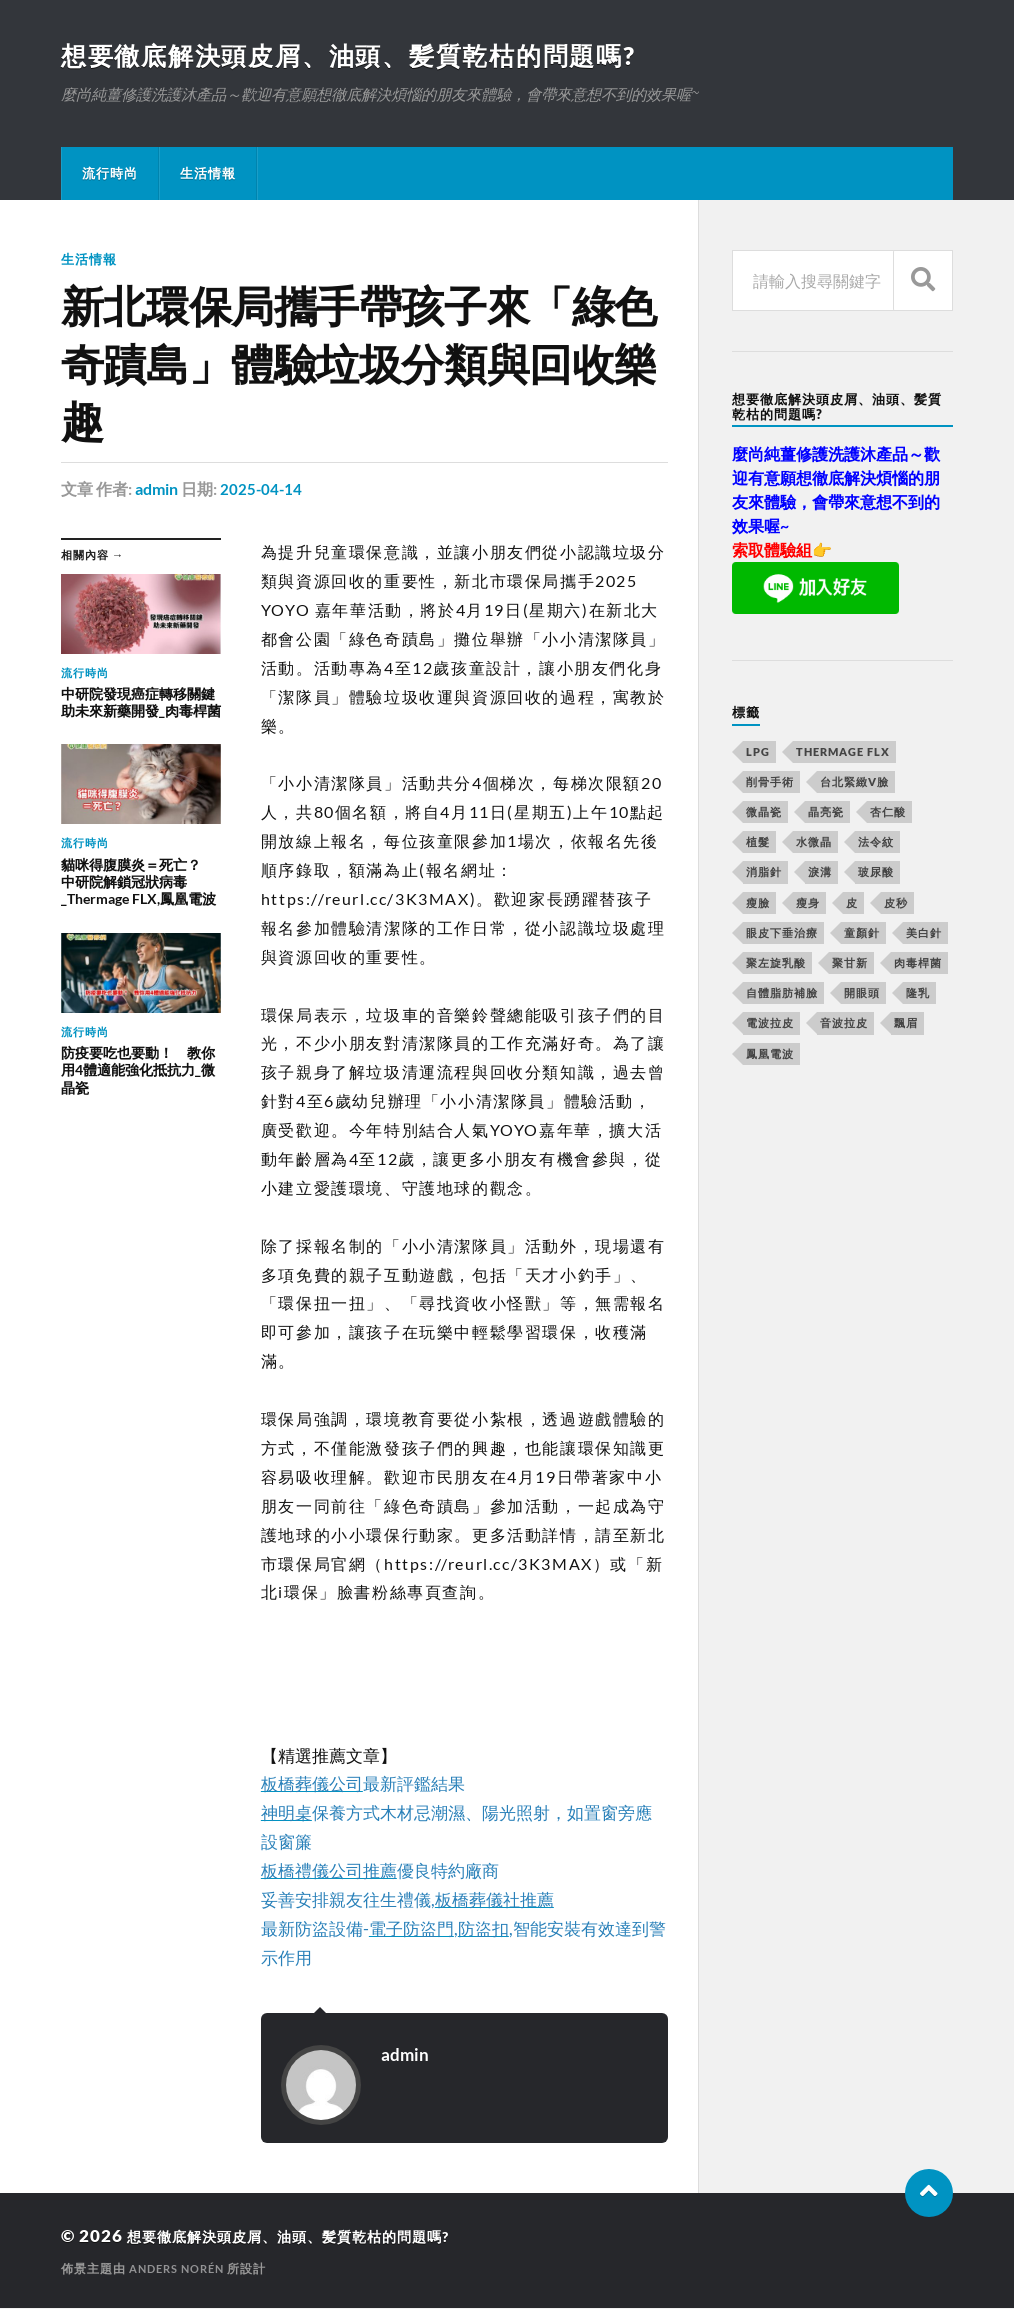 The width and height of the screenshot is (1014, 2309). What do you see at coordinates (852, 904) in the screenshot?
I see `皮 [皮 (58 個項目)]` at bounding box center [852, 904].